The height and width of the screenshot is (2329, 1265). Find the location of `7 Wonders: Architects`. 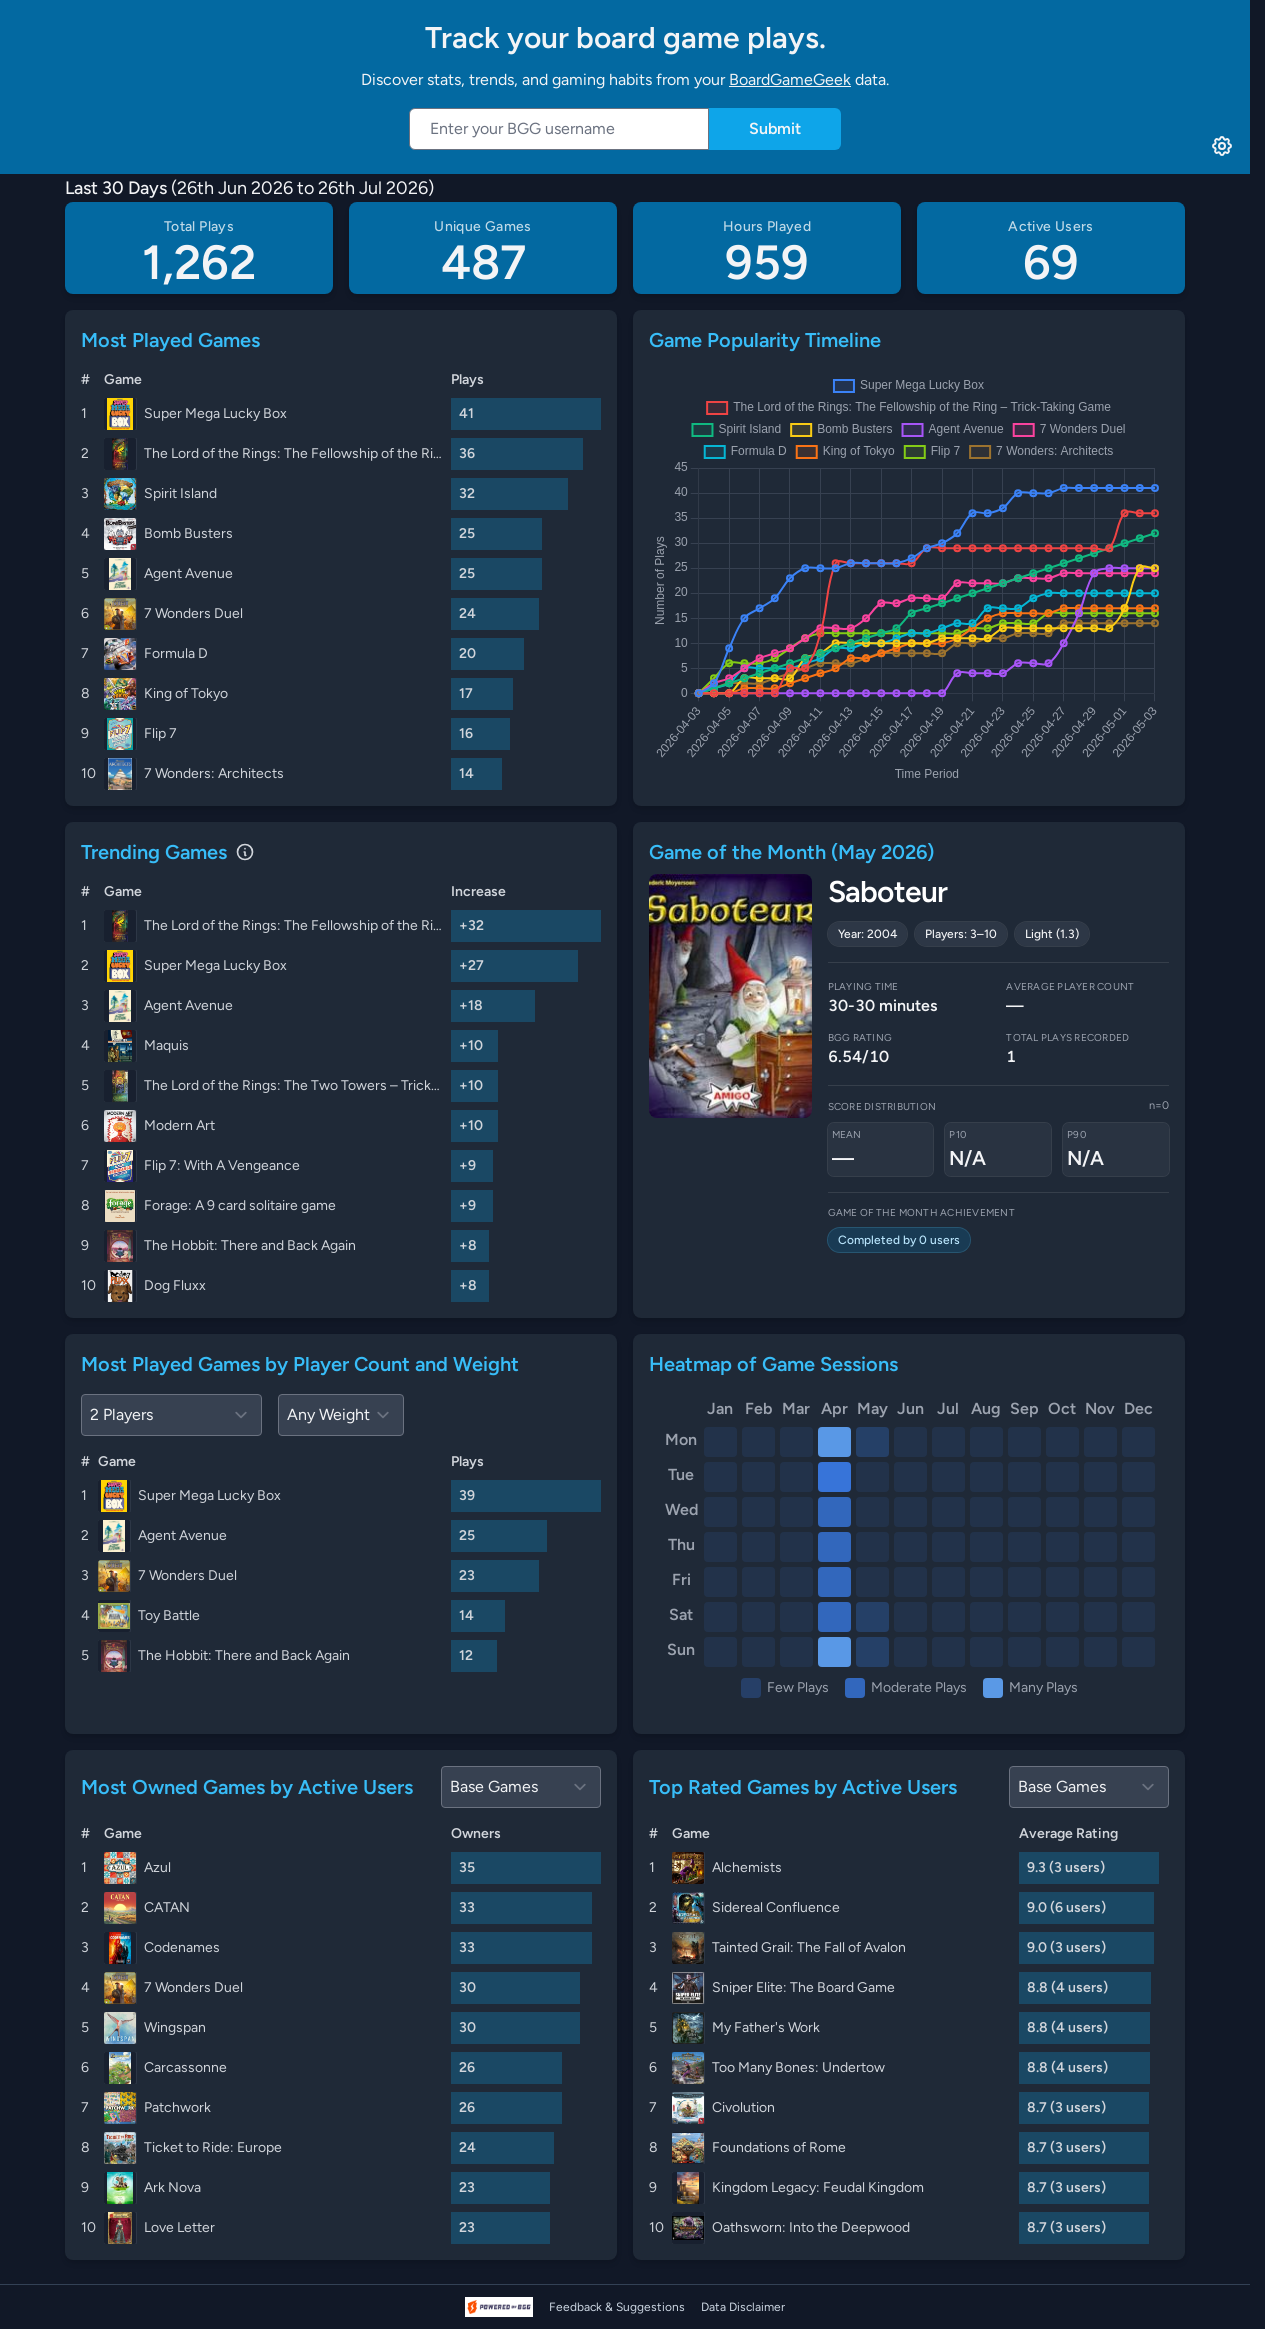

7 Wonders: Architects is located at coordinates (214, 773).